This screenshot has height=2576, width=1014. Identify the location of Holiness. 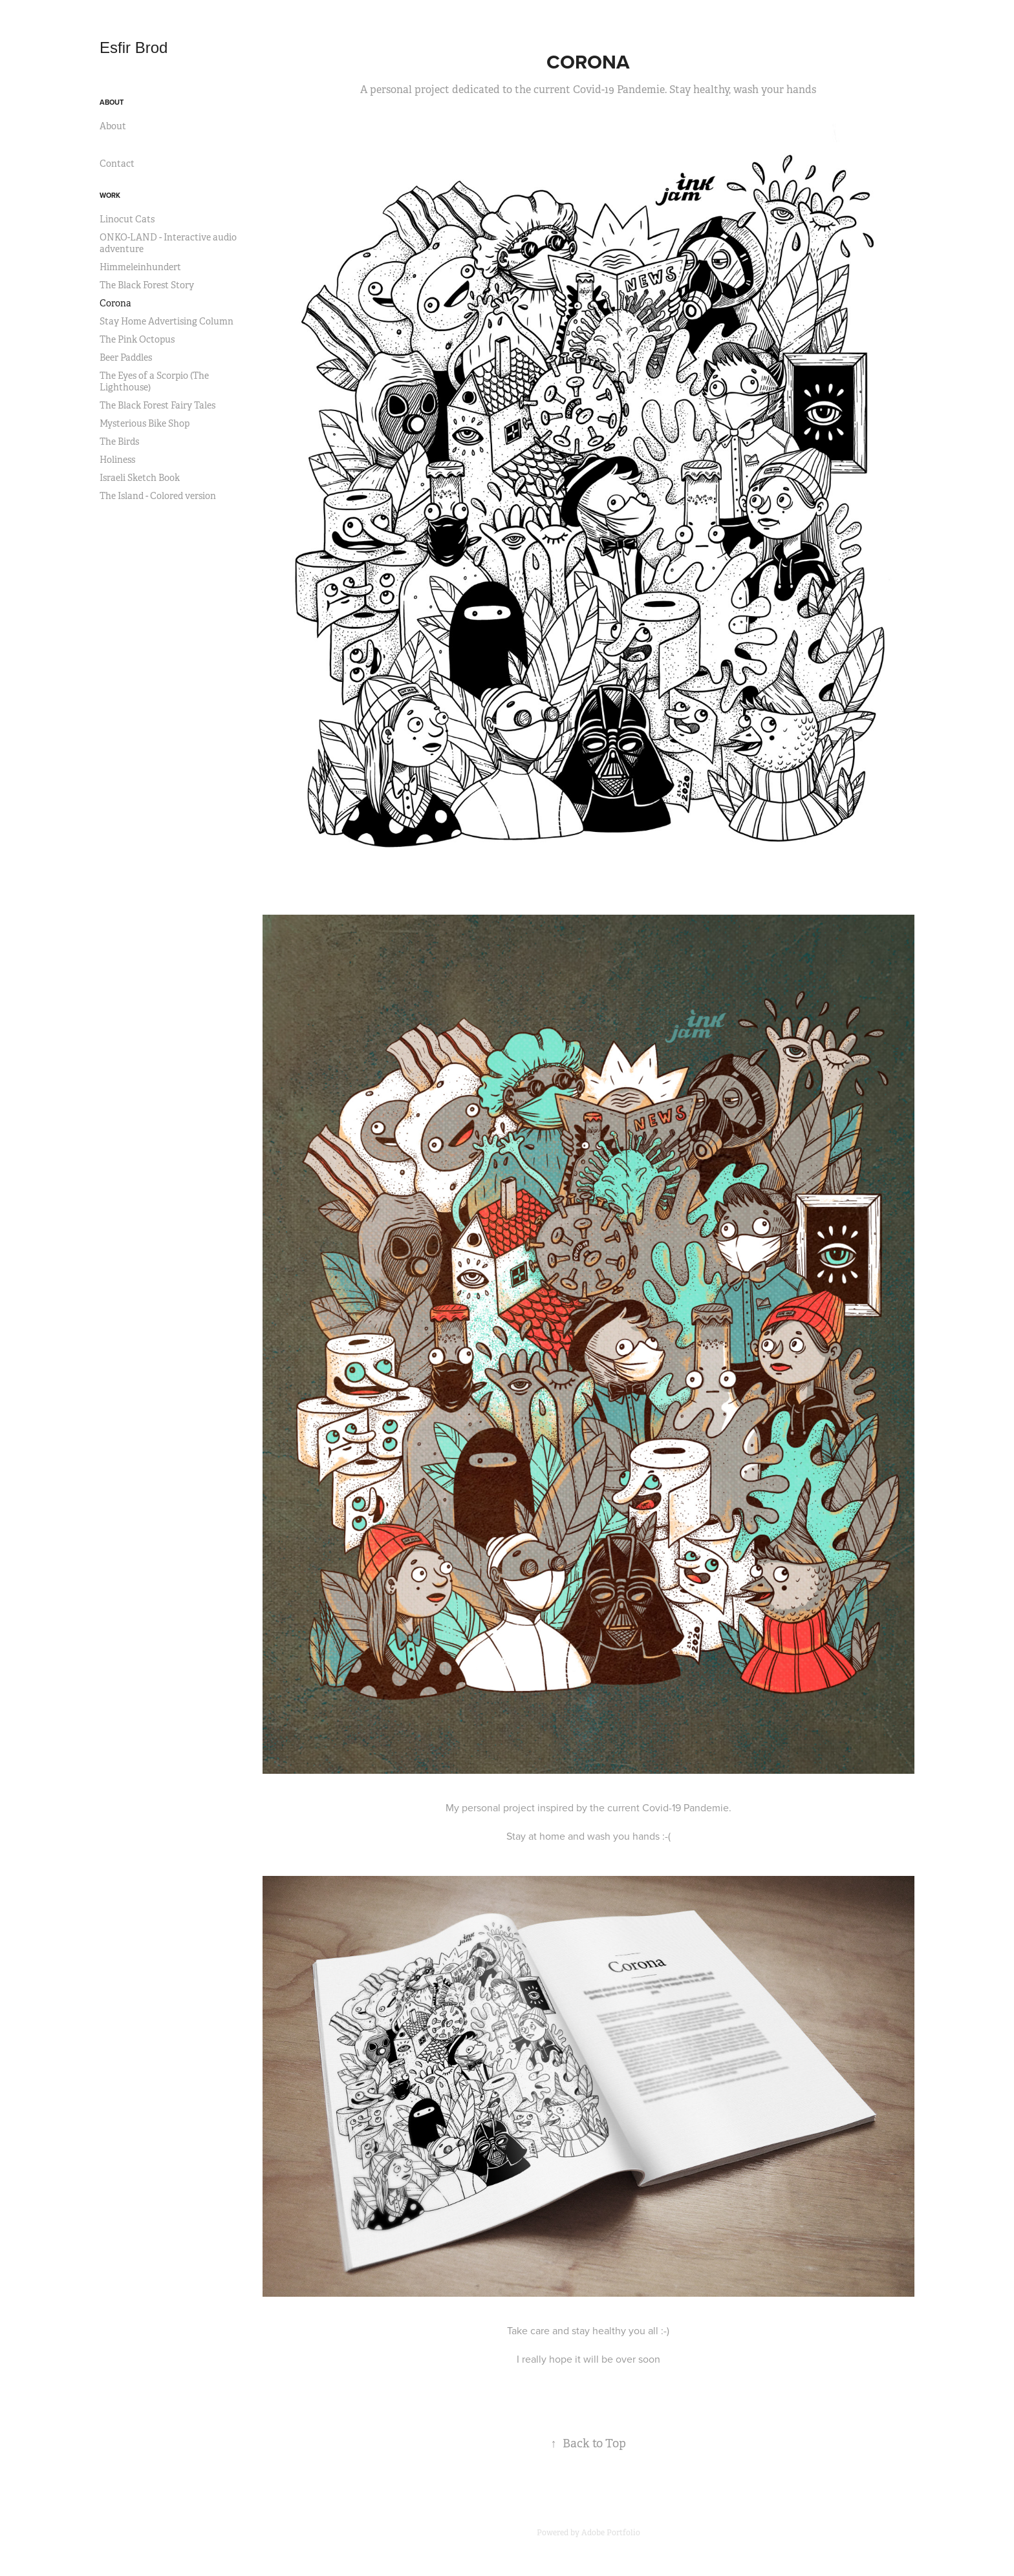
(117, 459).